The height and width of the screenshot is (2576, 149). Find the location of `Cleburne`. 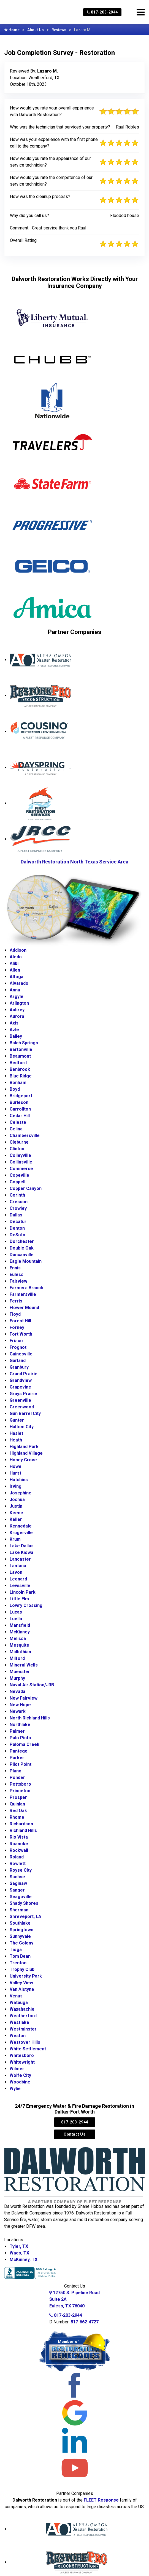

Cleburne is located at coordinates (19, 1142).